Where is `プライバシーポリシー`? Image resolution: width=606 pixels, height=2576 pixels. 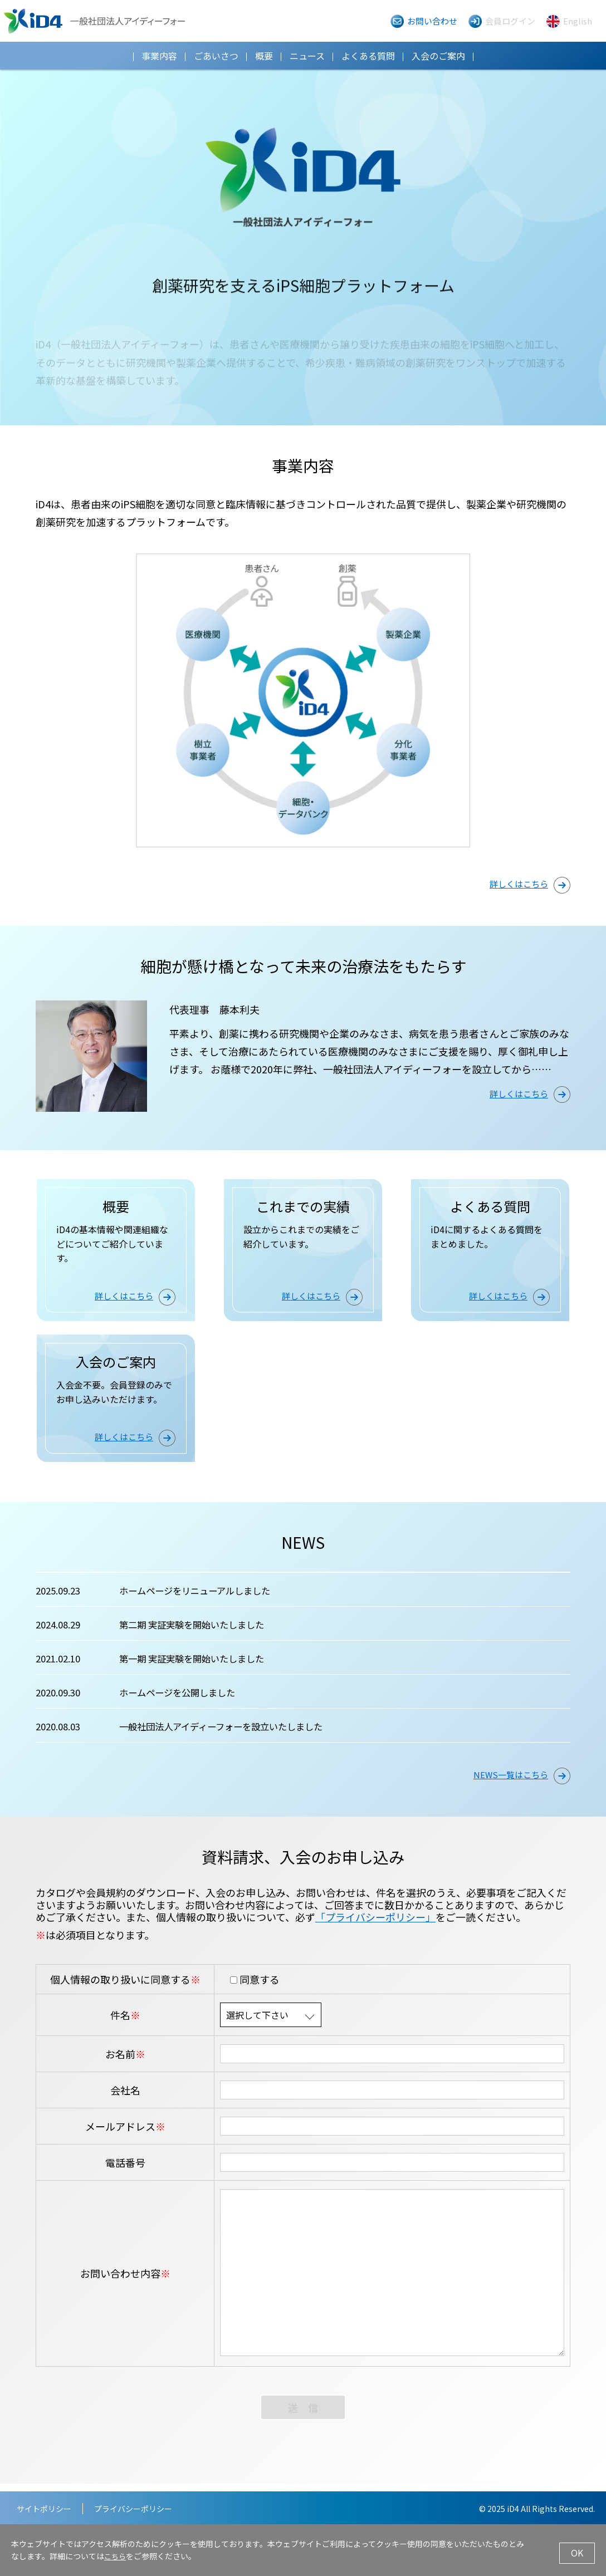
プライバシーポリシー is located at coordinates (133, 2508).